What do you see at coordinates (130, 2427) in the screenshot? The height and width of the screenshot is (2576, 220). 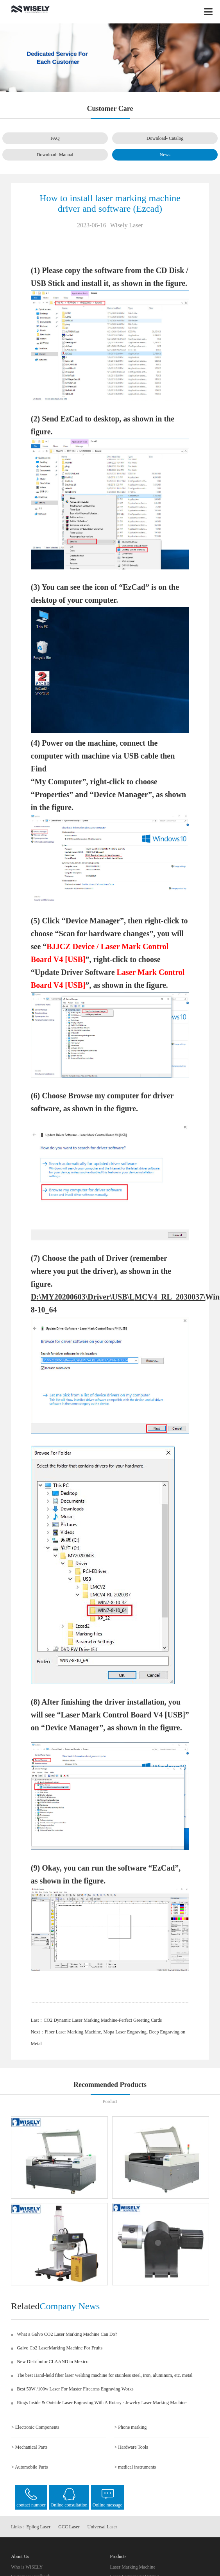 I see `> Phone marking` at bounding box center [130, 2427].